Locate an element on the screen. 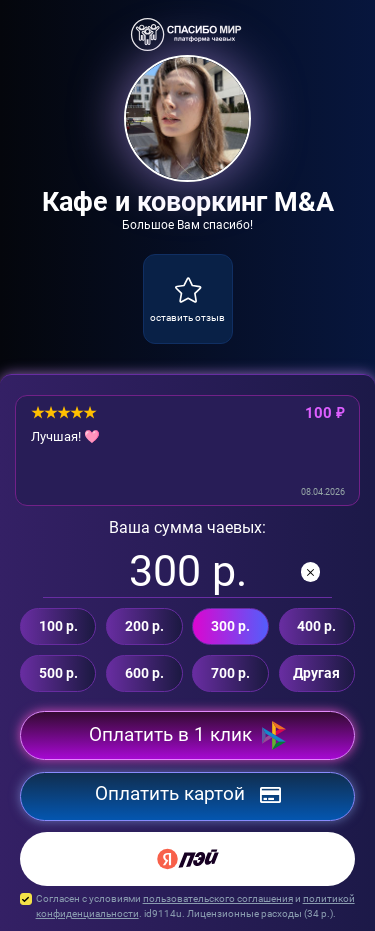  пользовательского соглашения is located at coordinates (218, 898).